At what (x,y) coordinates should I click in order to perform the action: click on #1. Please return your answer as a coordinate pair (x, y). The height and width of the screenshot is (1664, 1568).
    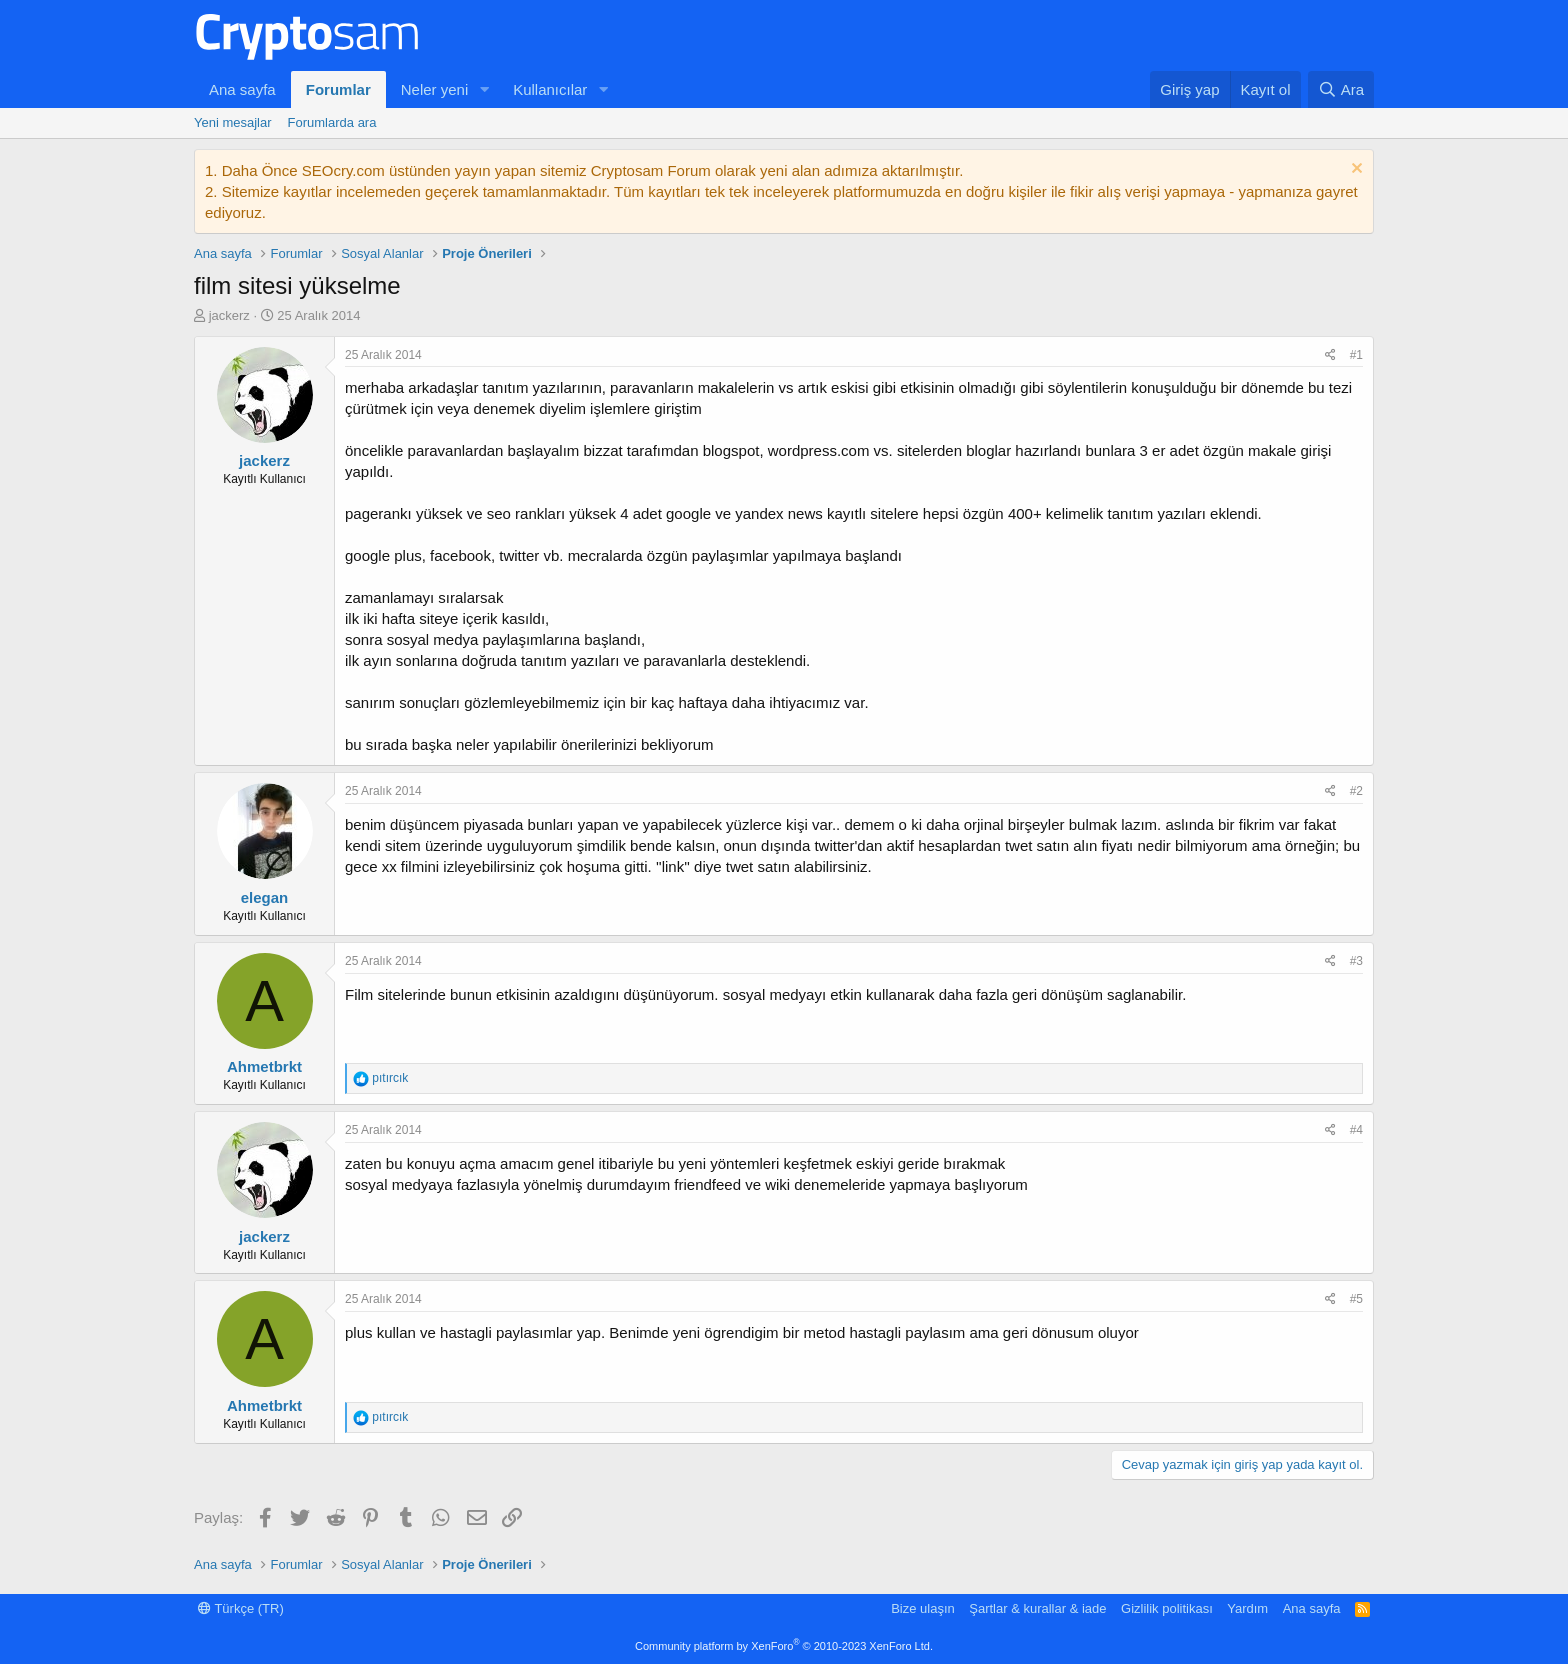
    Looking at the image, I should click on (1356, 355).